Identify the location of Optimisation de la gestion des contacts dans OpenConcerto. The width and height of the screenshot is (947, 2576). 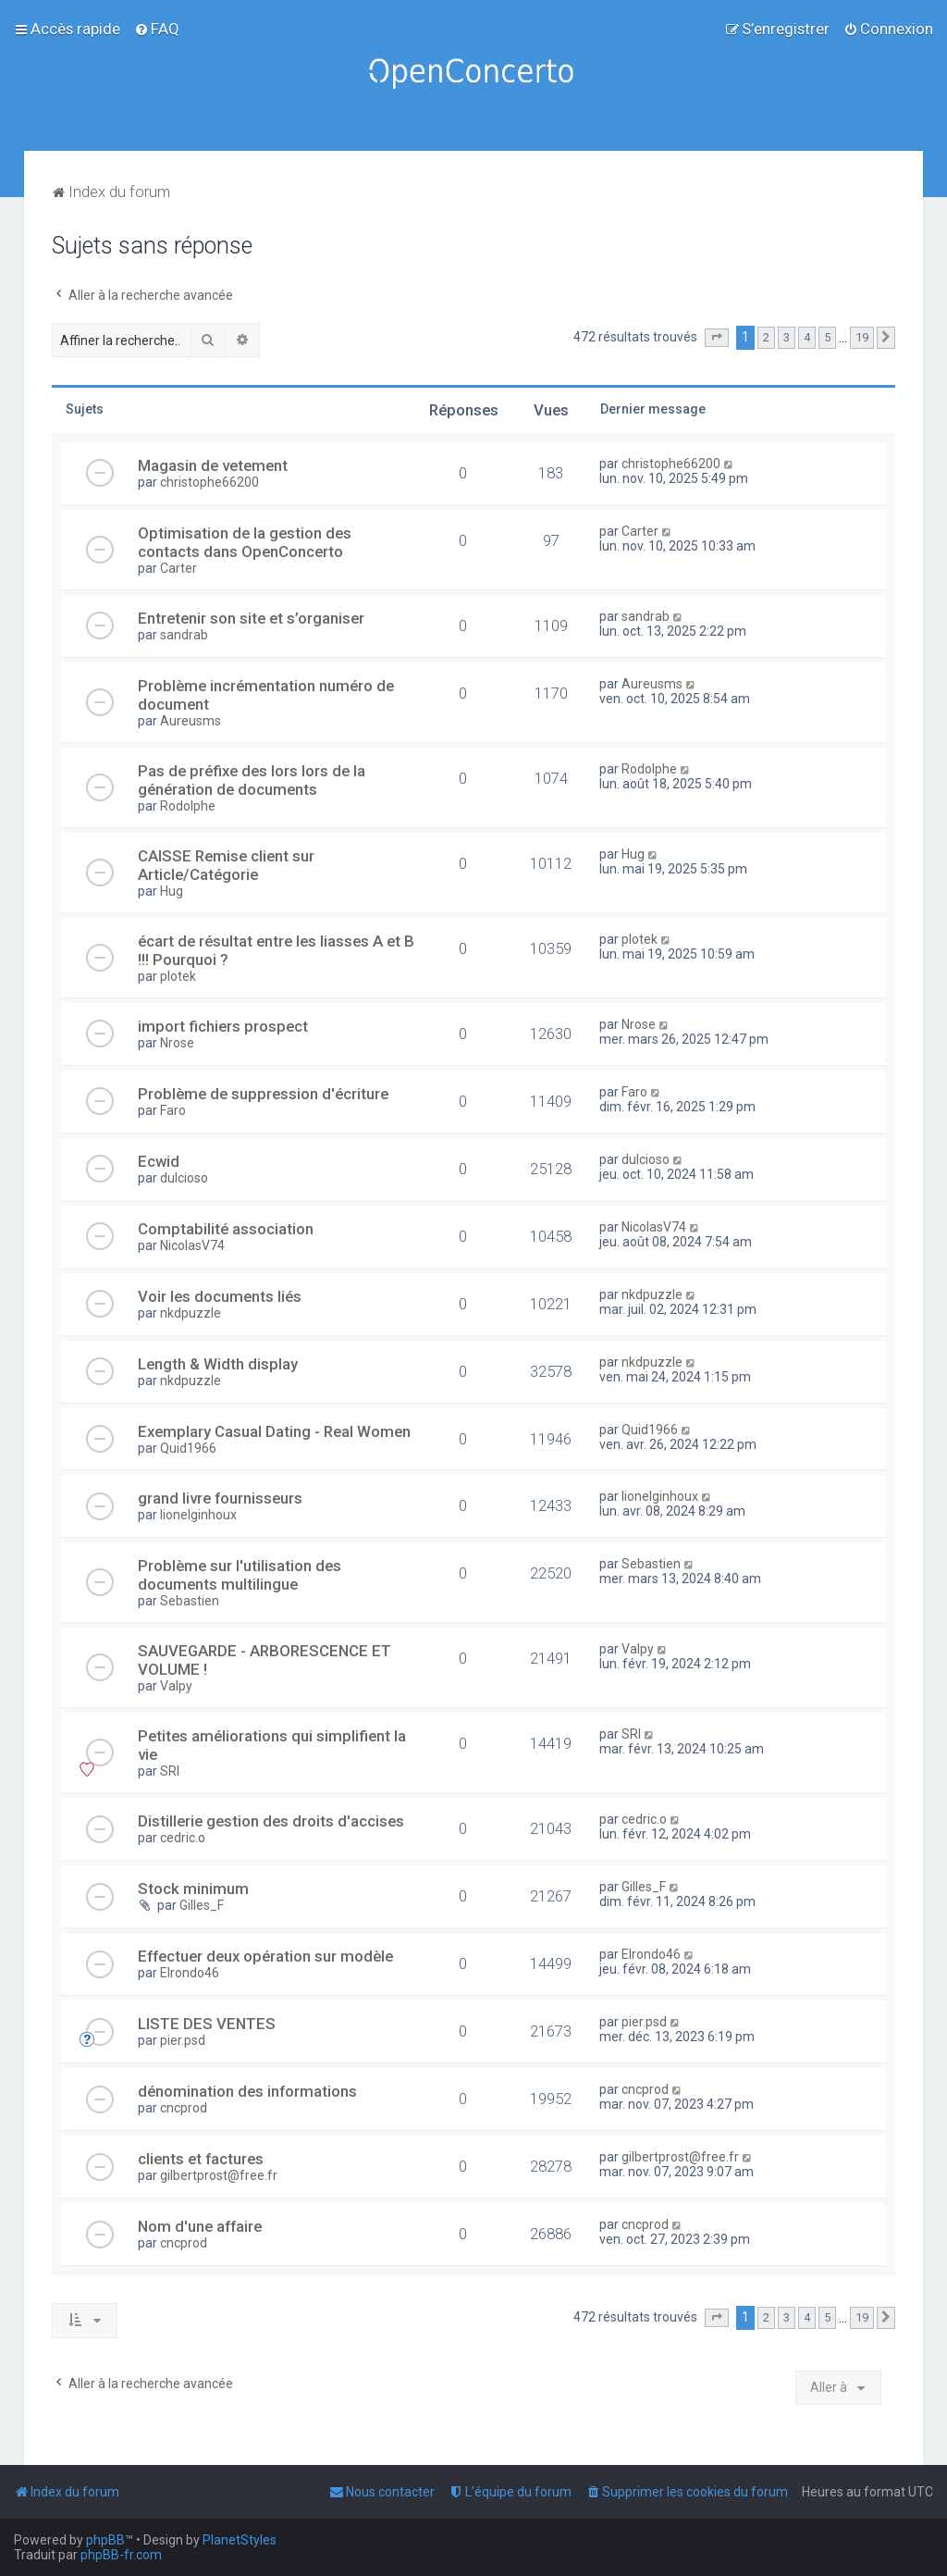
(244, 542).